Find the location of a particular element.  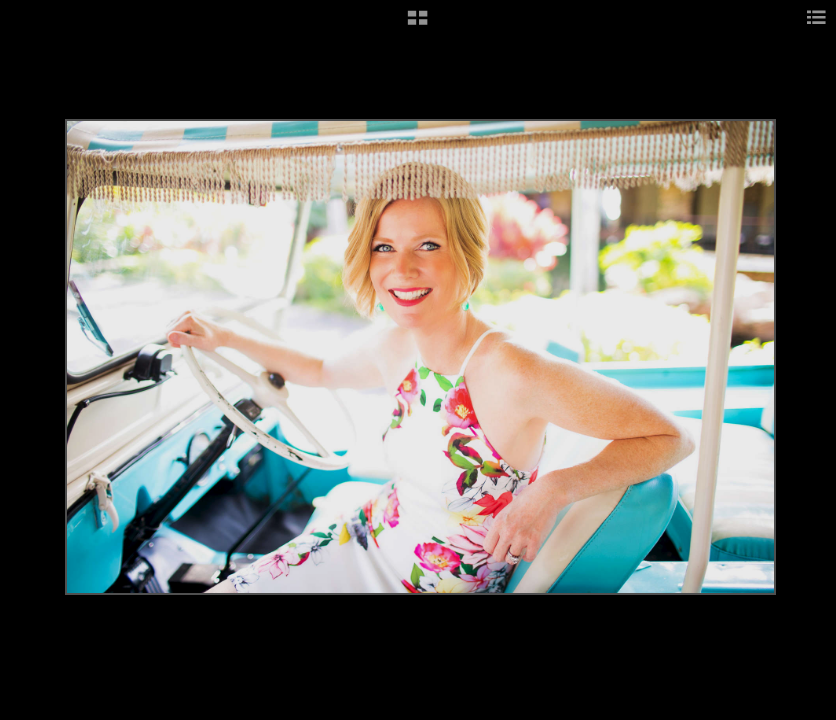

[button] is located at coordinates (417, 25).